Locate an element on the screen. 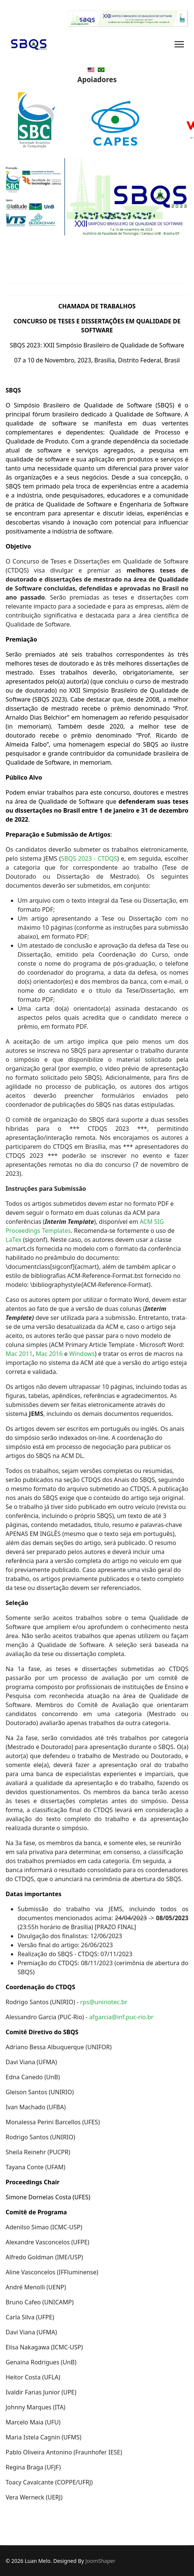 This screenshot has height=2576, width=194. SBQS 2023 - CTDQS is located at coordinates (89, 858).